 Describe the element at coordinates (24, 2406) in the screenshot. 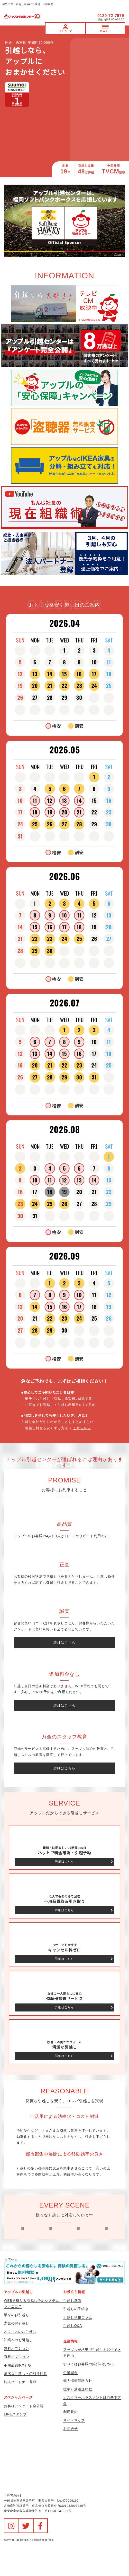

I see `お客様アンケート全公開` at that location.